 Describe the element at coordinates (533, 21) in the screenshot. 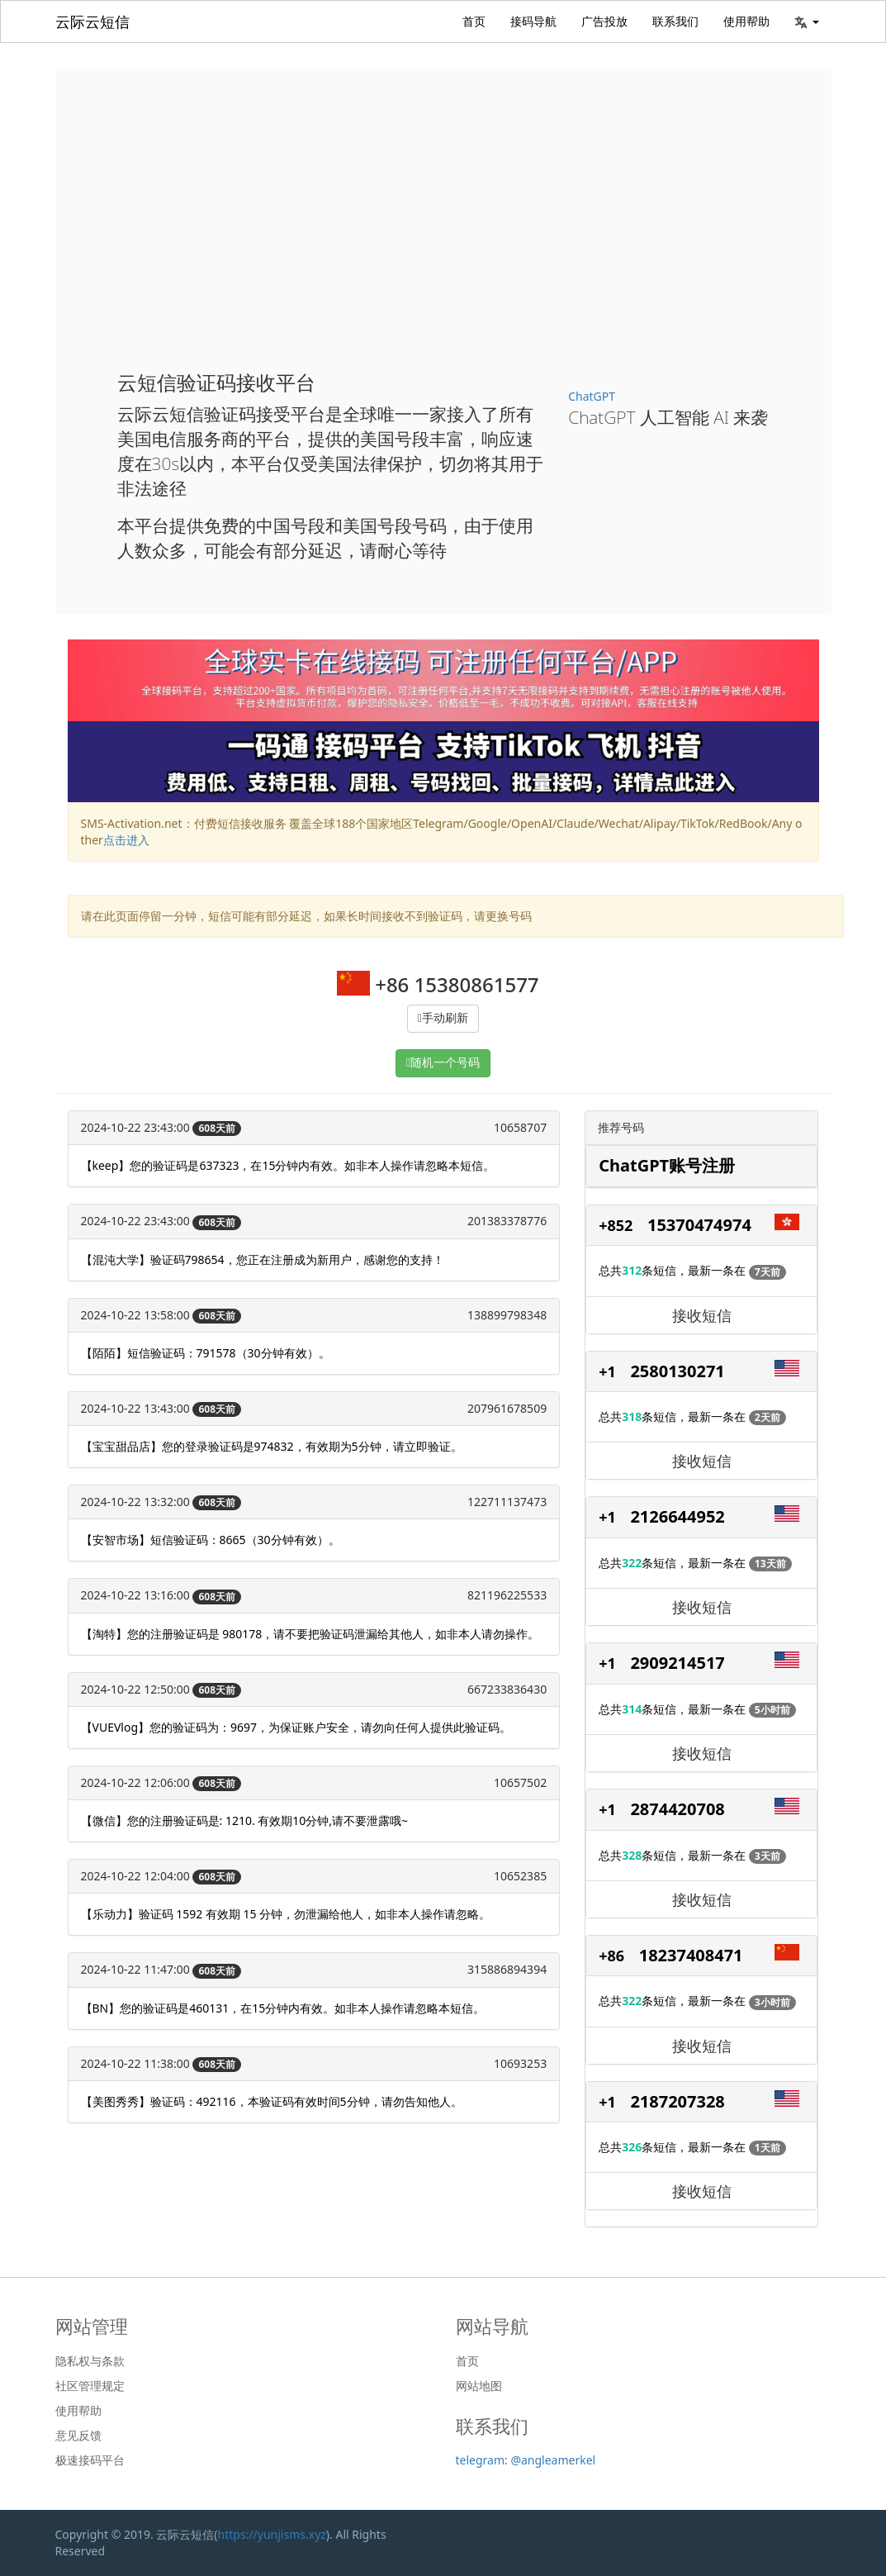

I see `接码导航` at that location.